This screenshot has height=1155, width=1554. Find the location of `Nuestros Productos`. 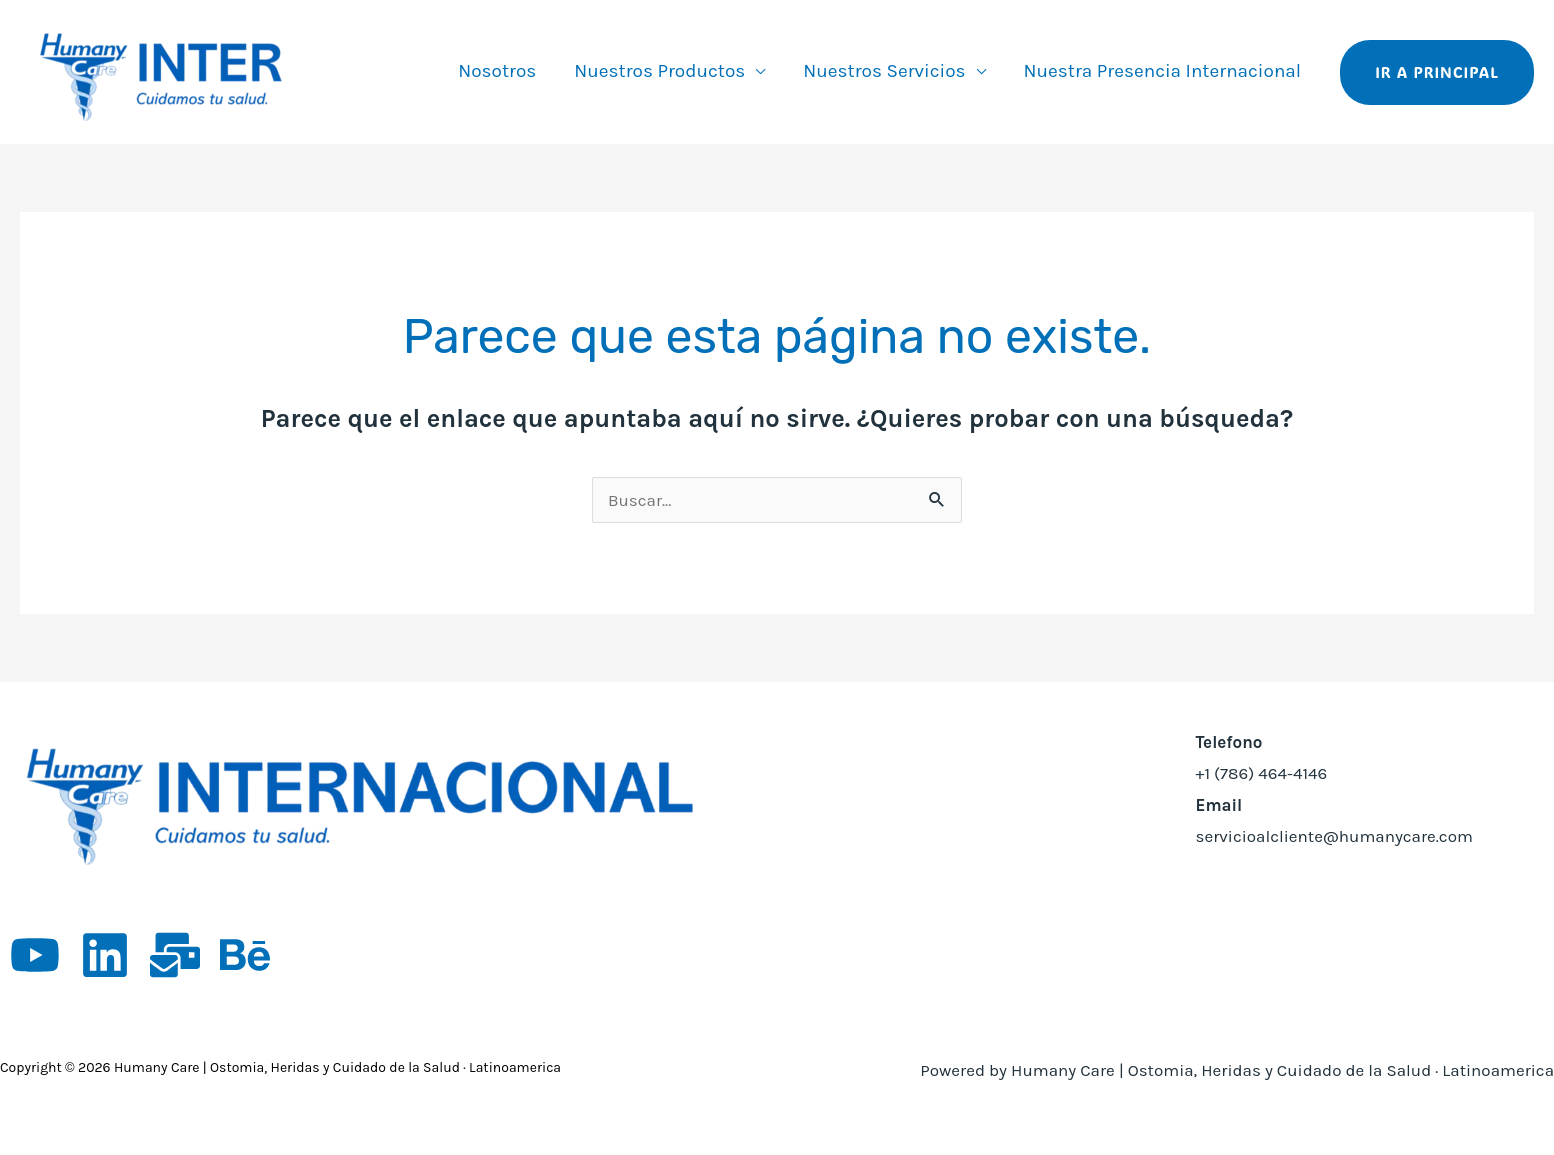

Nuestros Productos is located at coordinates (659, 71).